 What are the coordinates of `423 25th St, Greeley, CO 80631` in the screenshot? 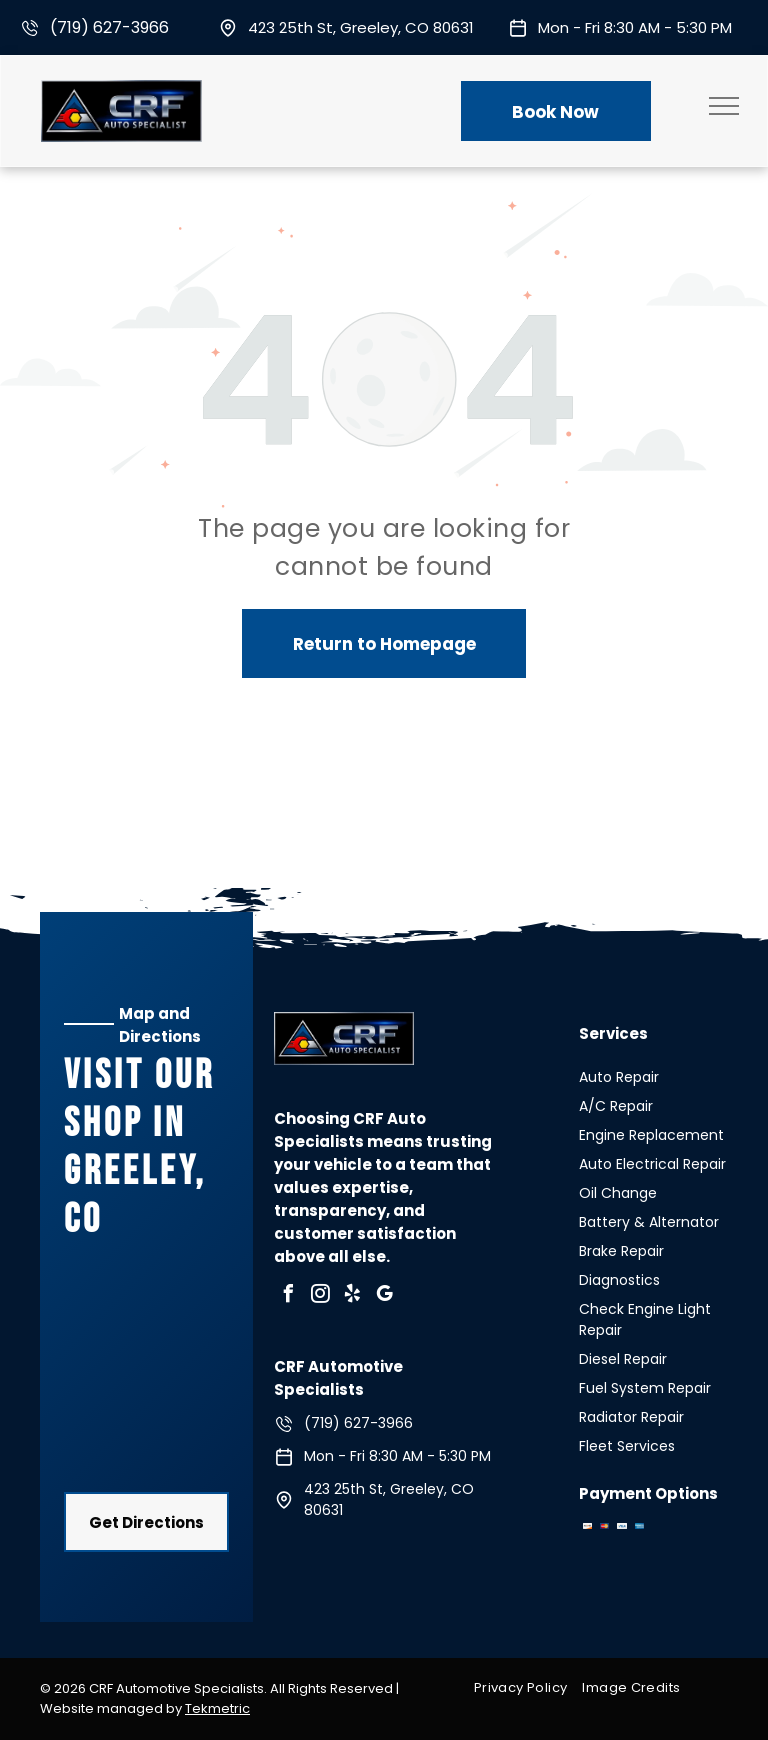 It's located at (361, 27).